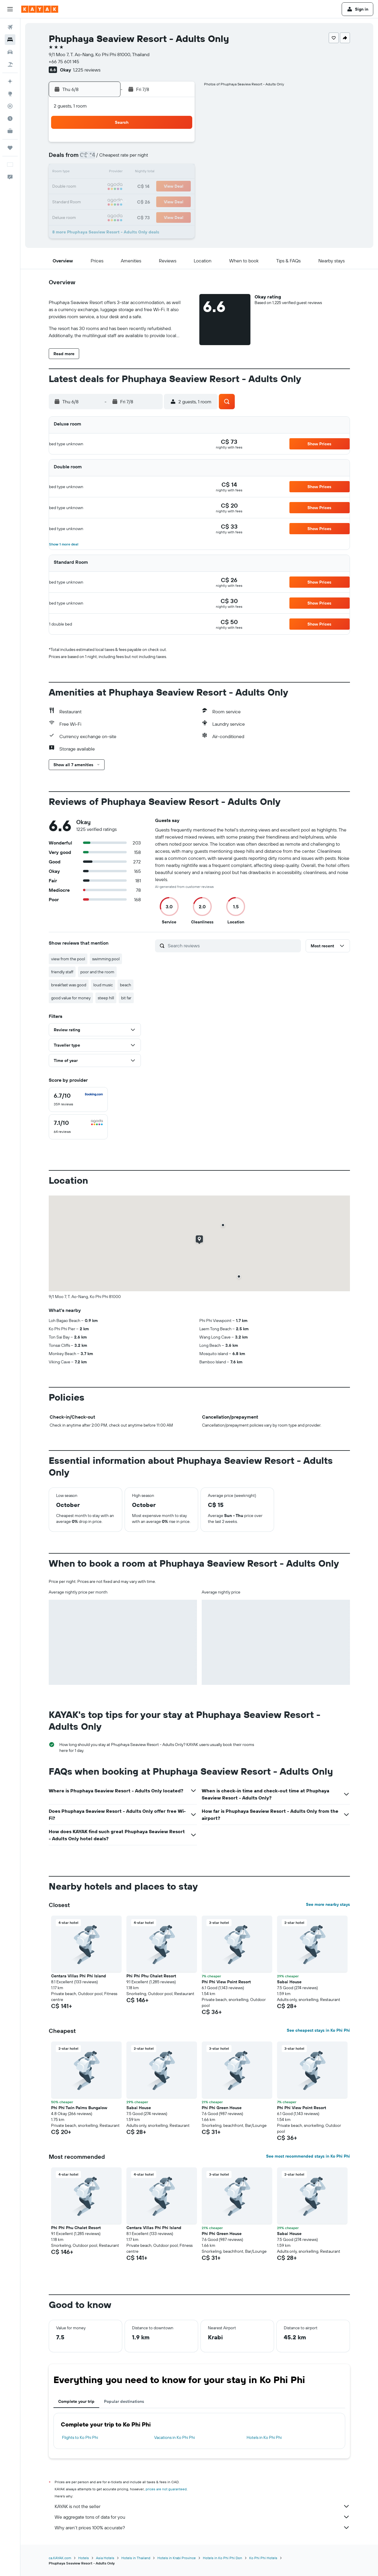 This screenshot has width=378, height=2576. Describe the element at coordinates (10, 52) in the screenshot. I see `[Search for cars]` at that location.